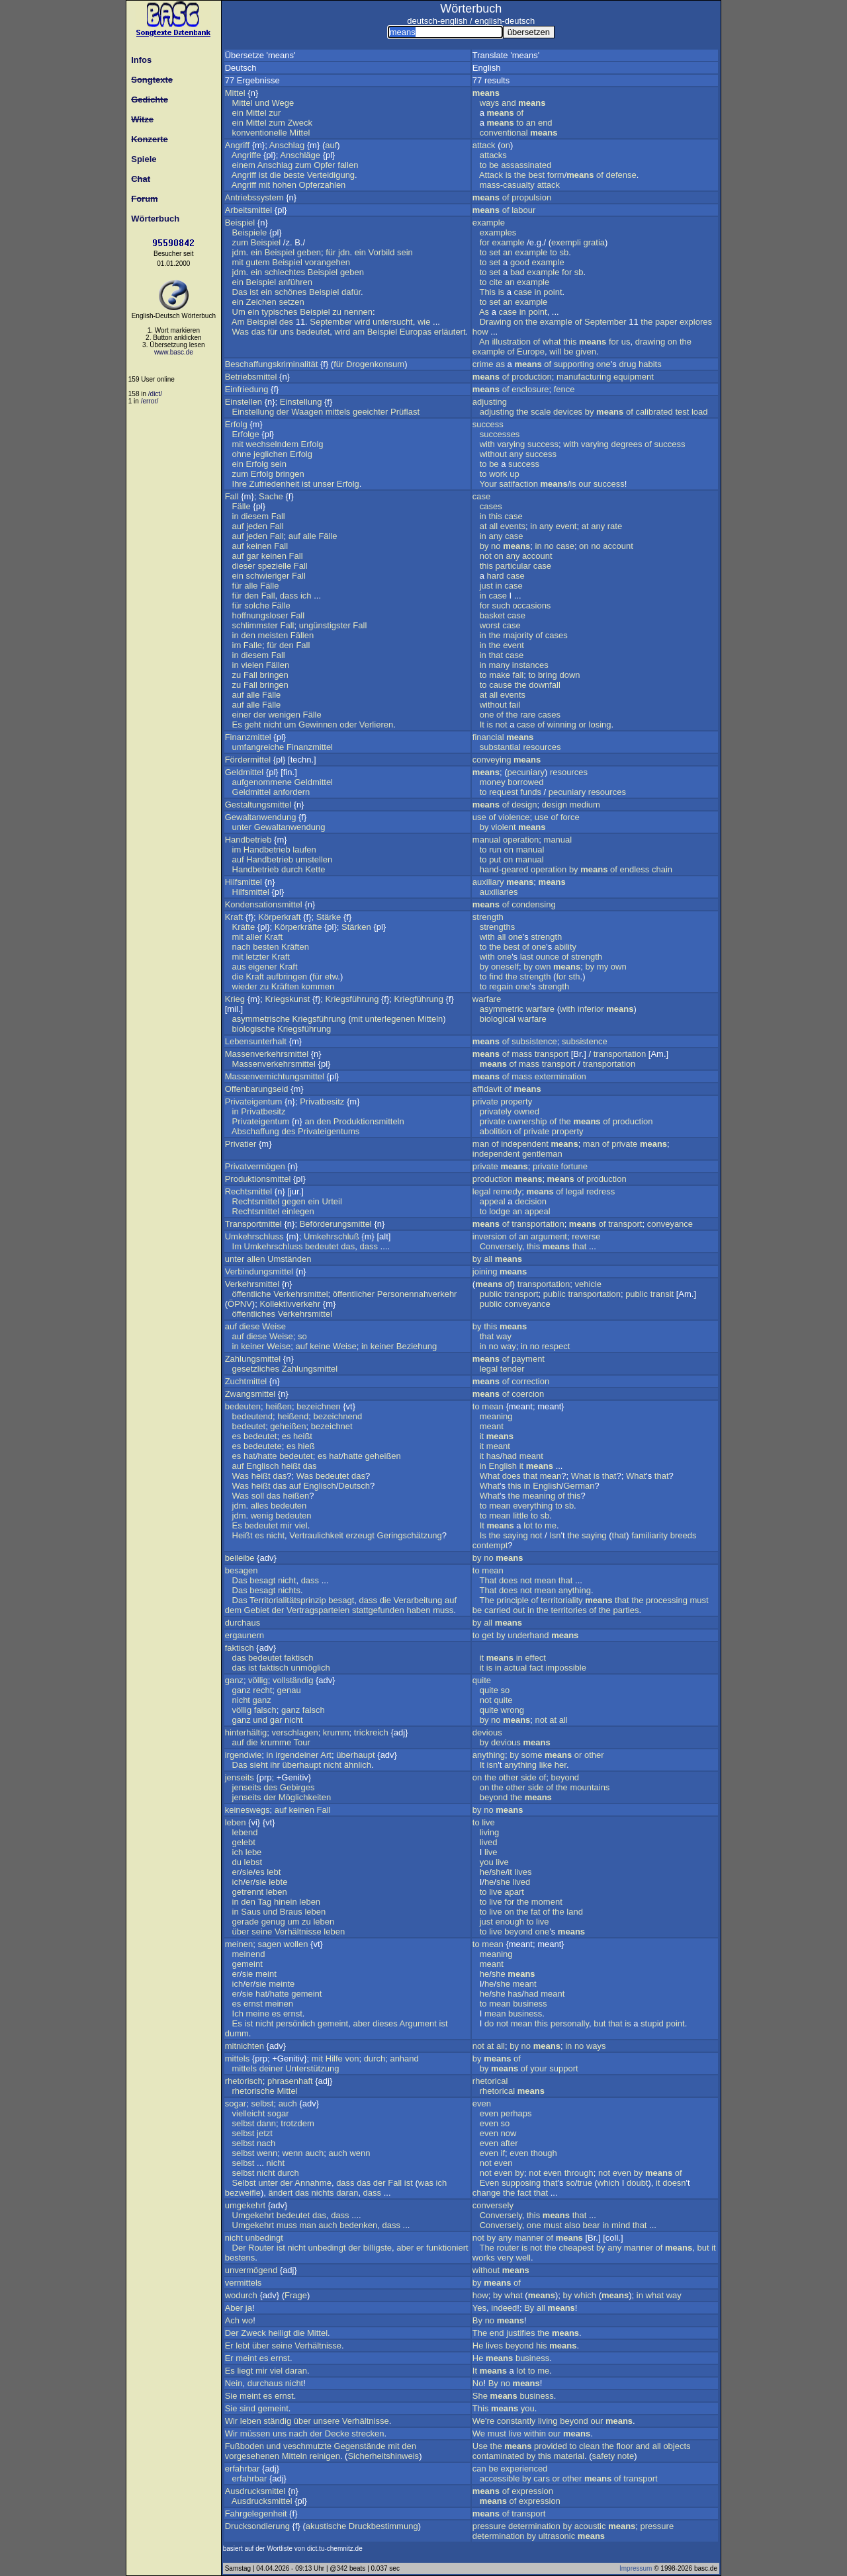 The image size is (847, 2576). Describe the element at coordinates (233, 1610) in the screenshot. I see `dem` at that location.